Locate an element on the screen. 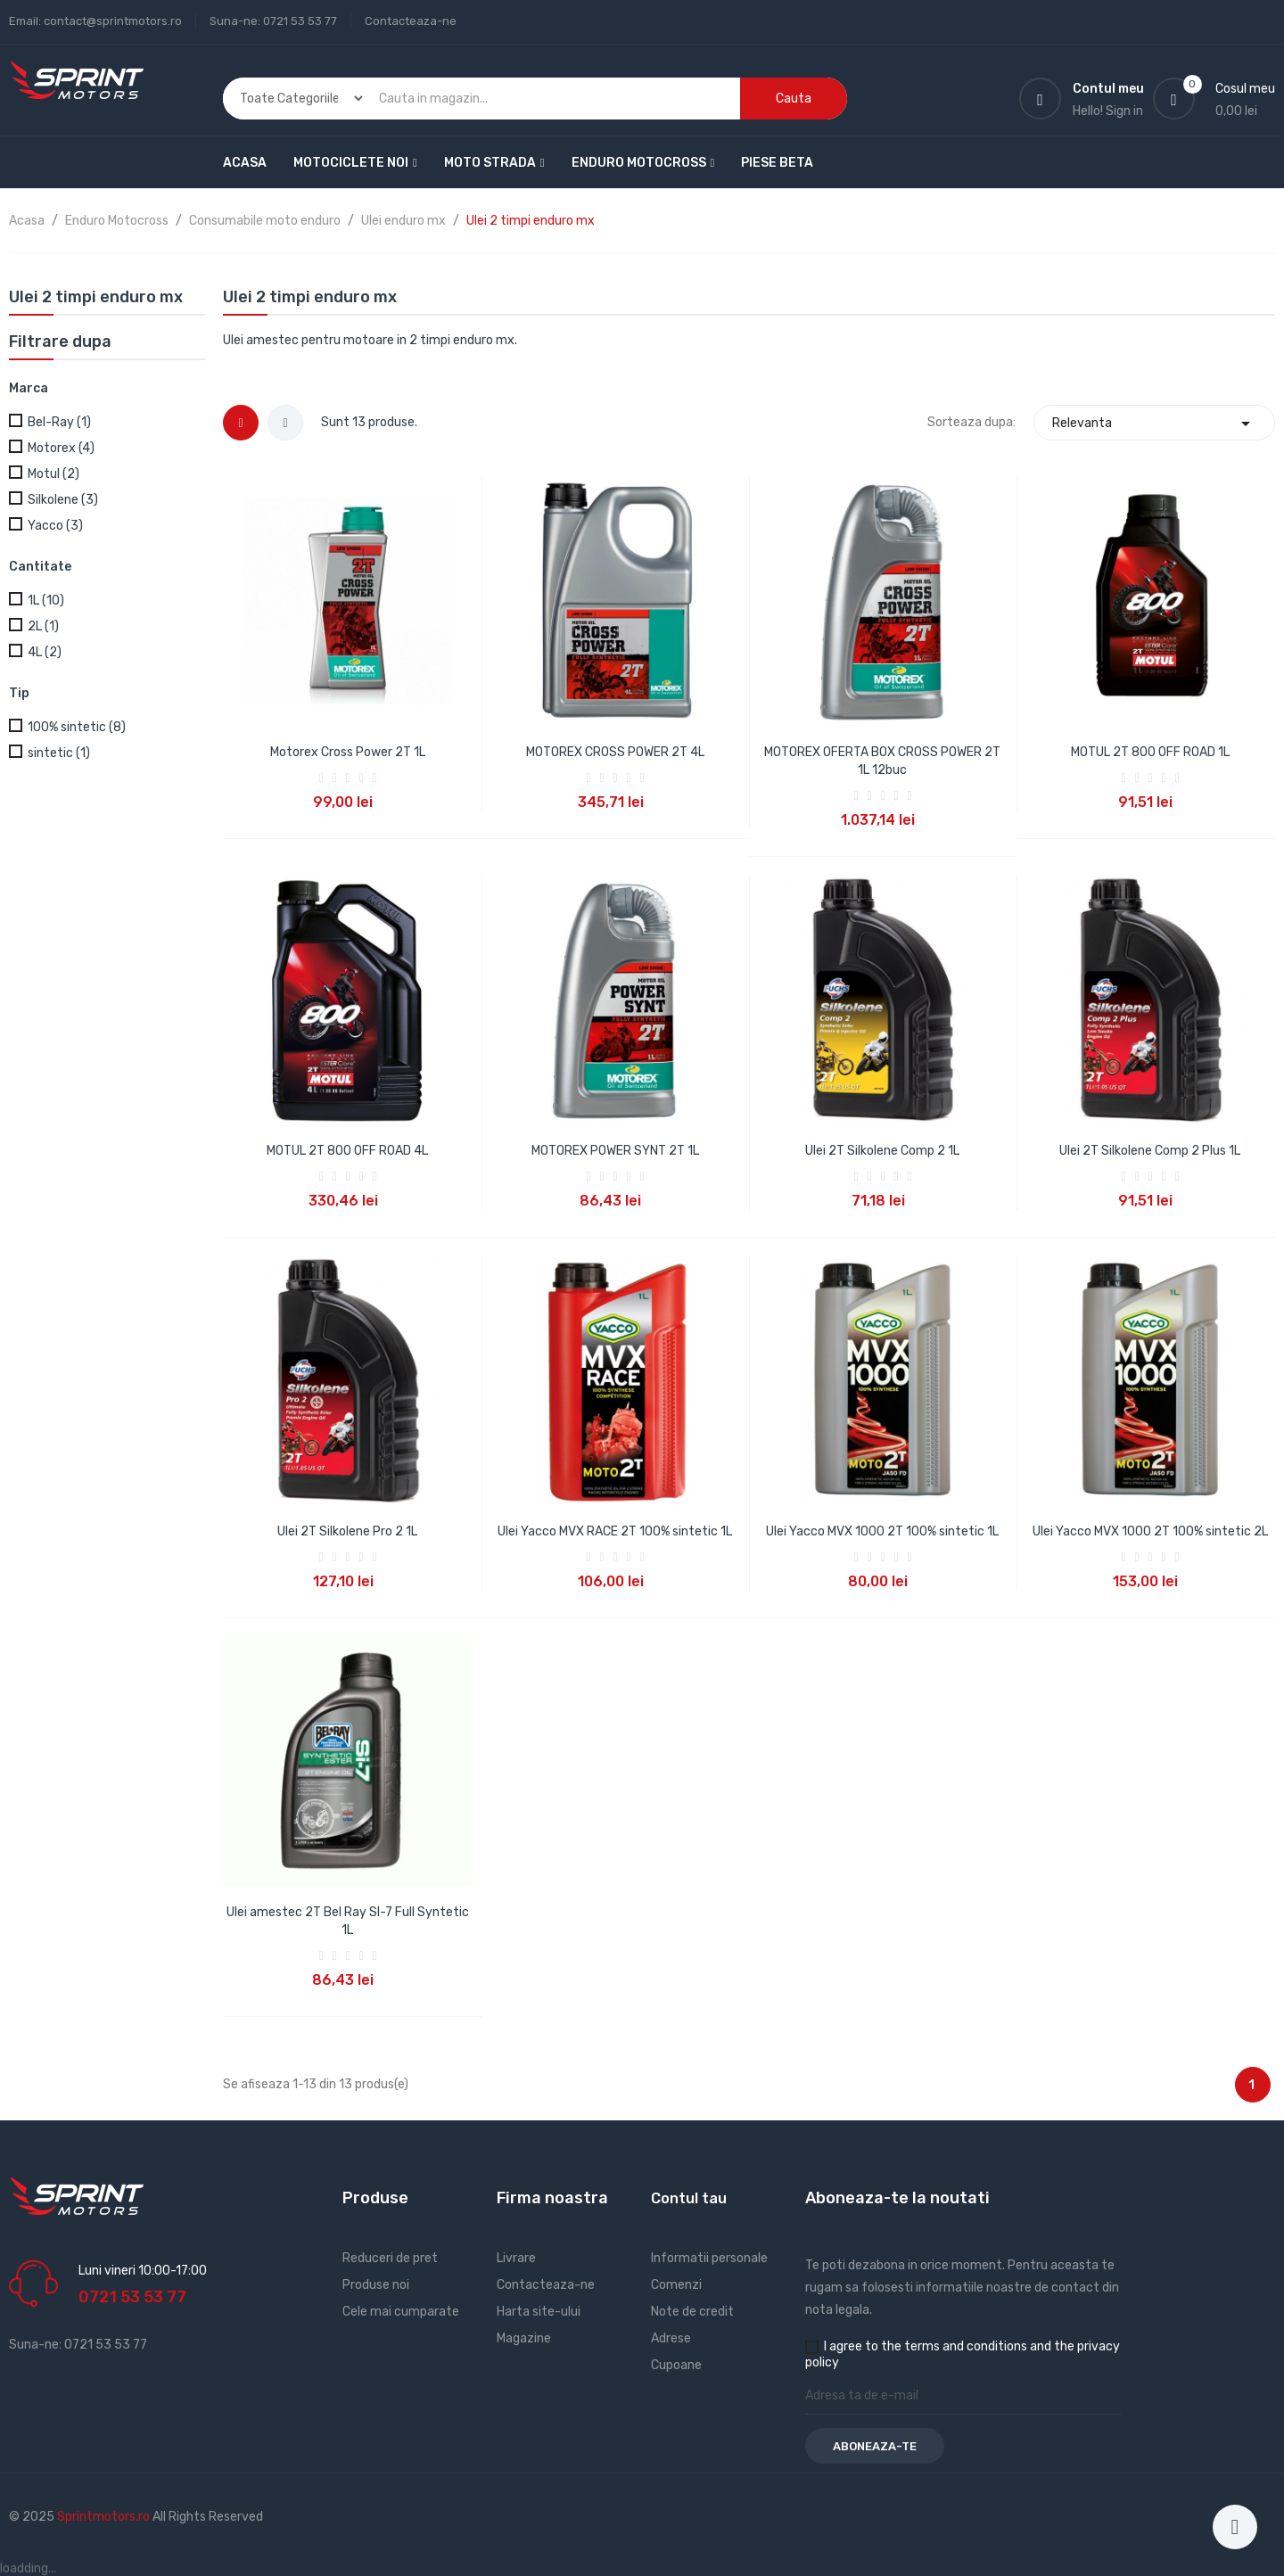  Yacco is located at coordinates (55, 525).